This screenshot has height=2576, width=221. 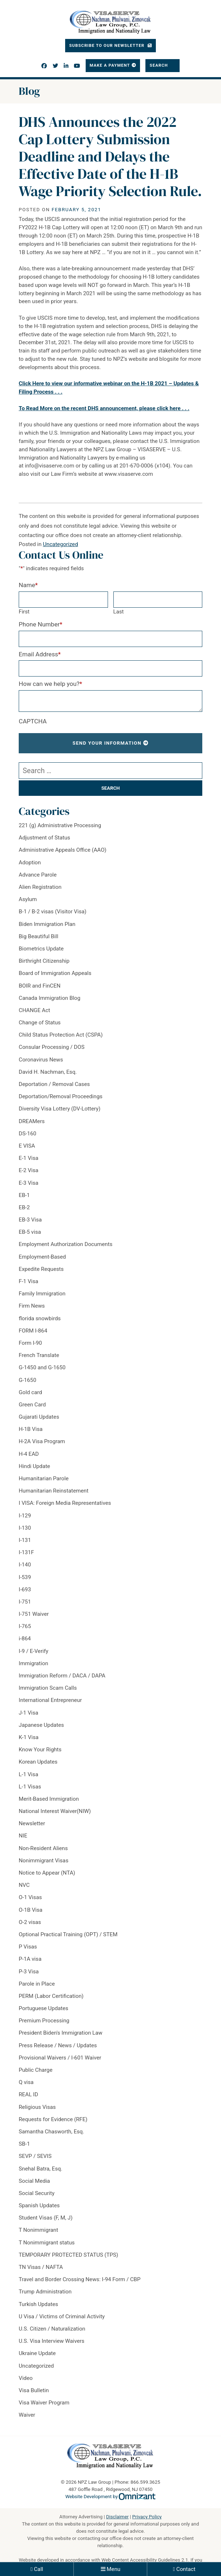 I want to click on Phone Number, so click(x=40, y=624).